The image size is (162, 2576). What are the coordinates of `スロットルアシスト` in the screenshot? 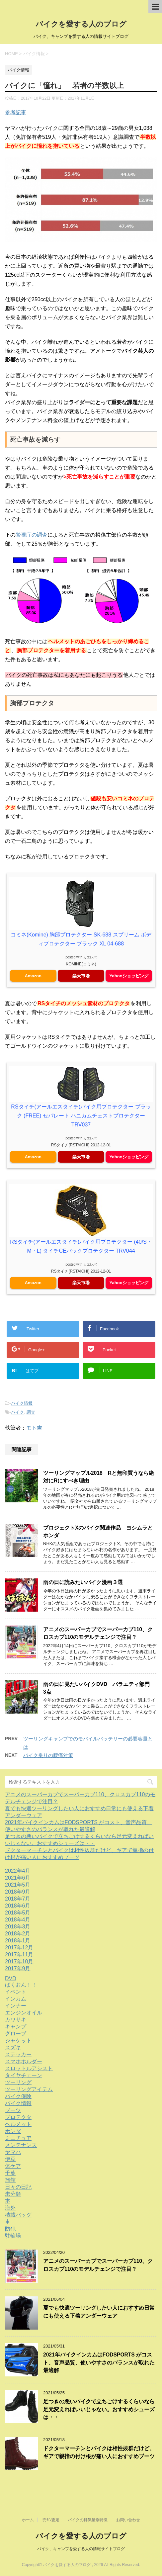 It's located at (29, 2068).